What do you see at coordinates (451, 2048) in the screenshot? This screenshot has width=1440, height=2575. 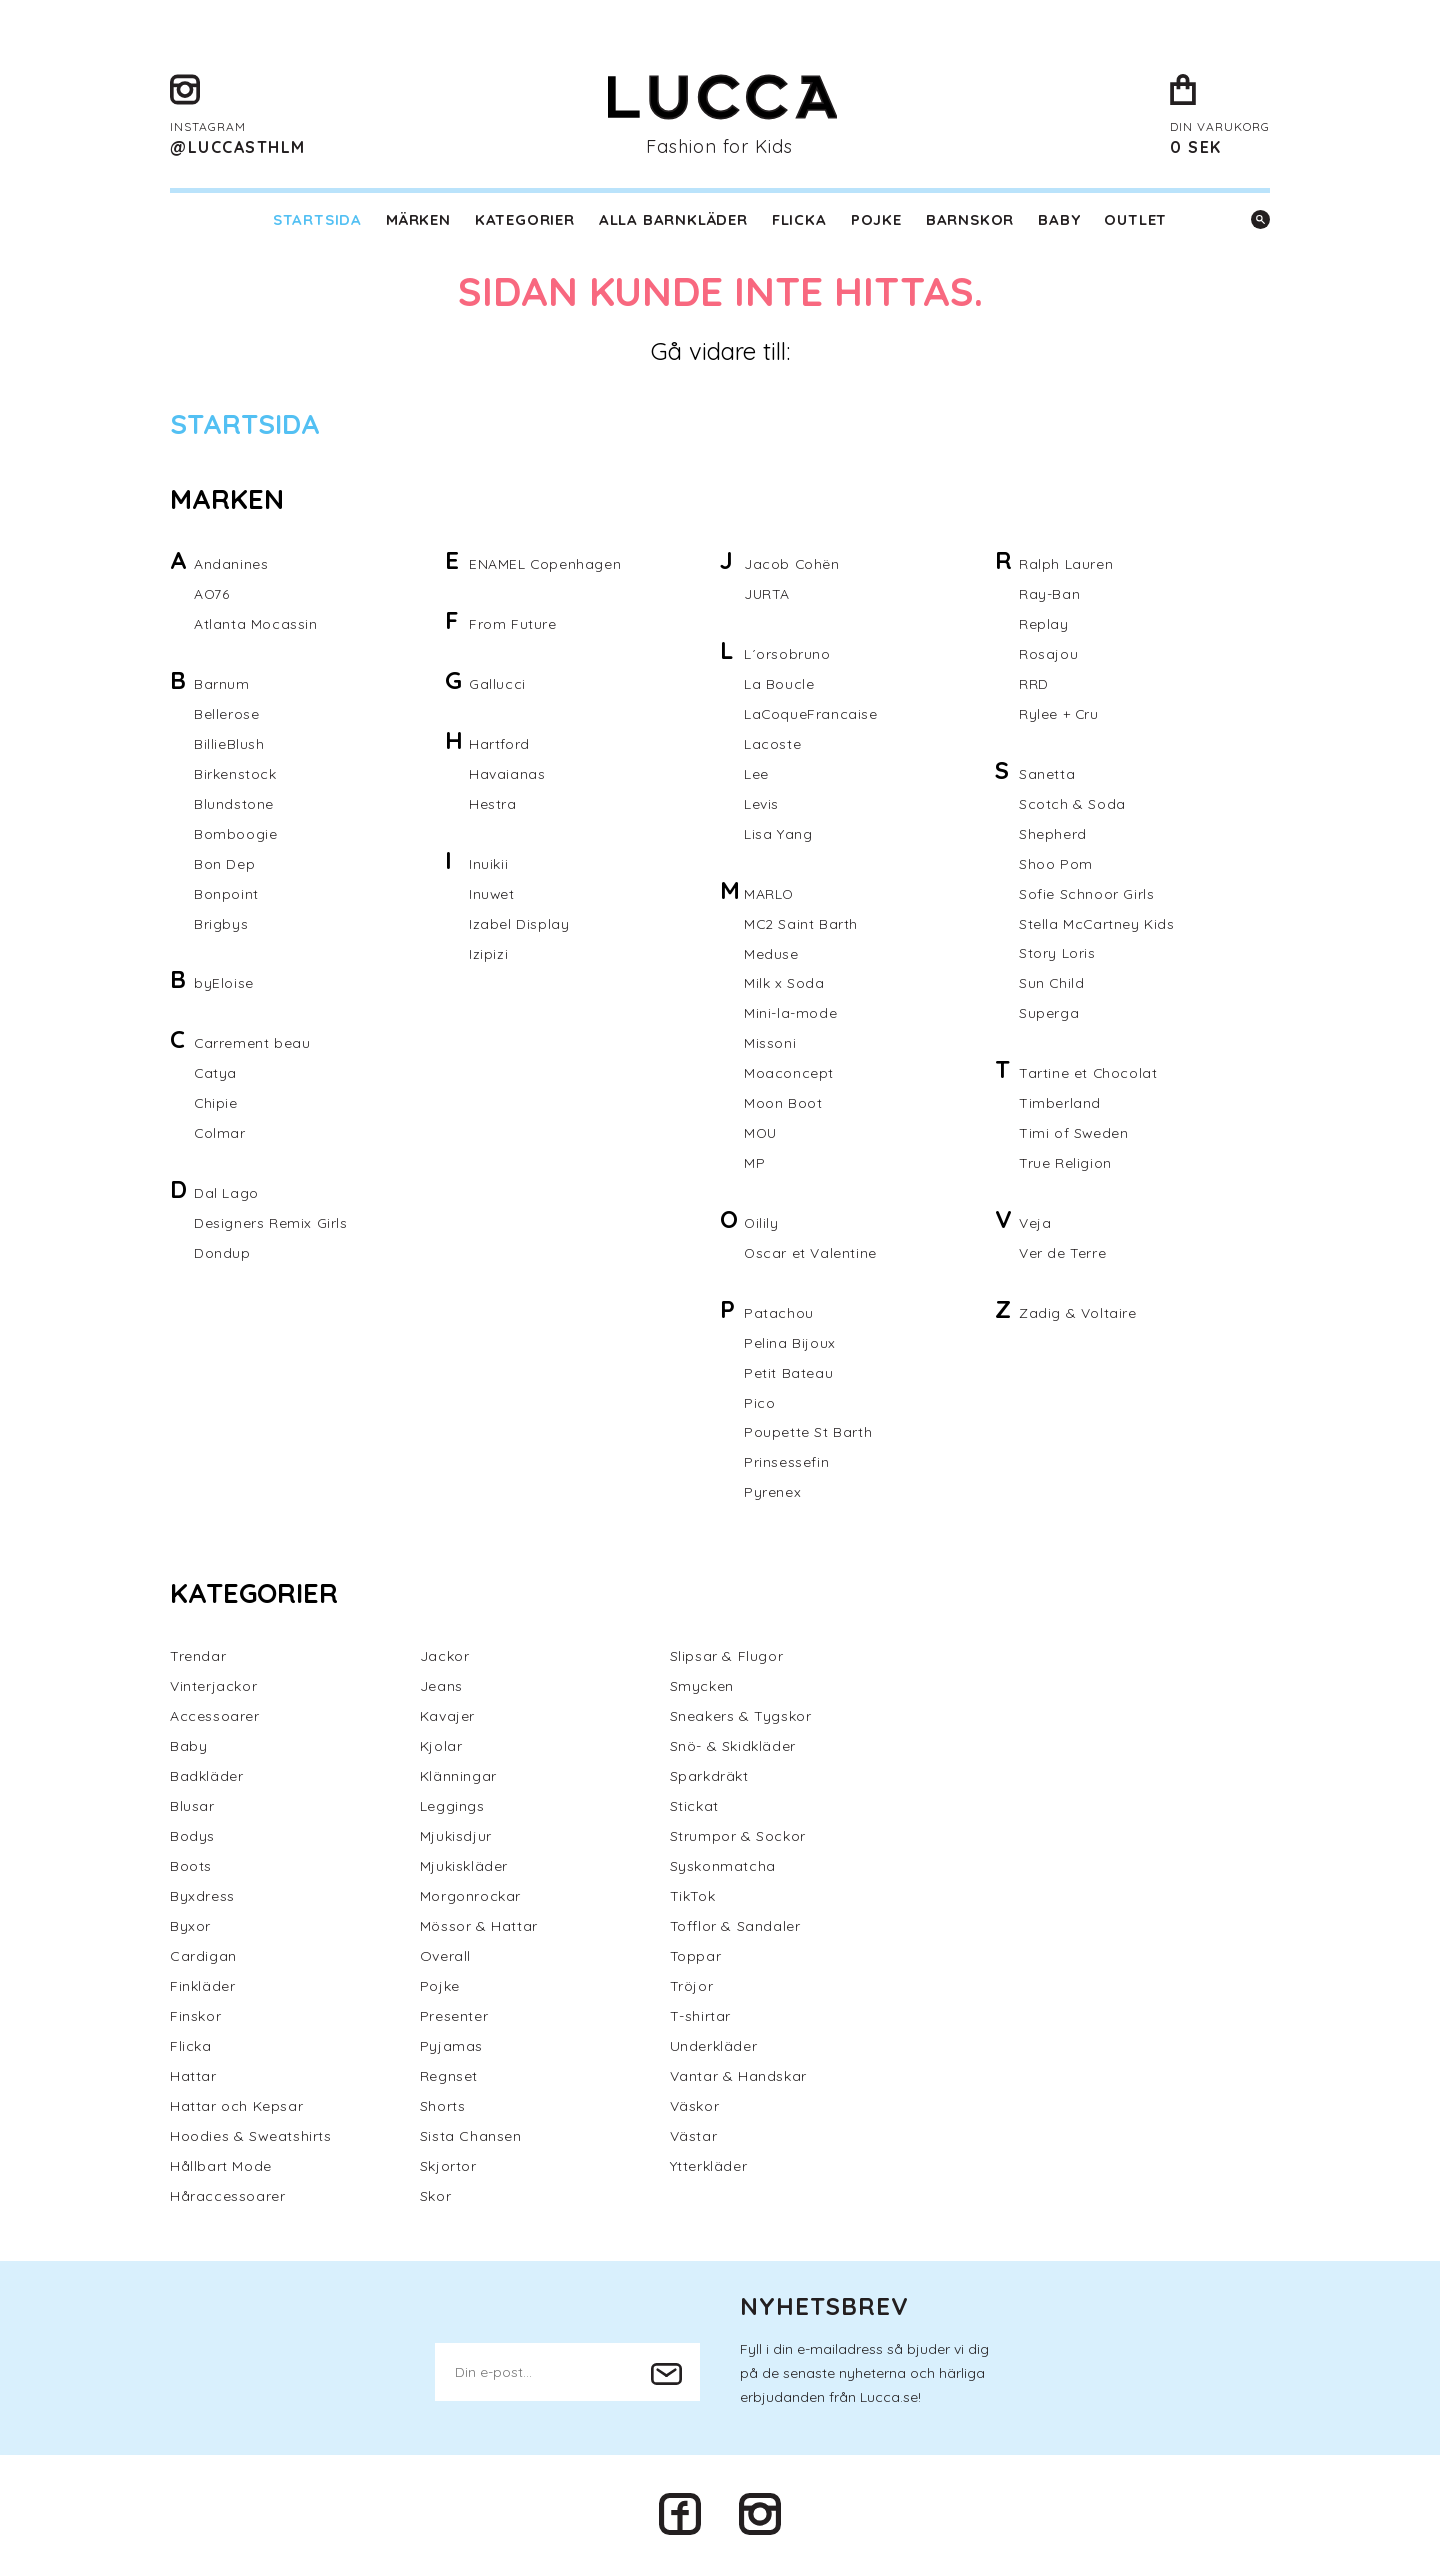 I see `Pyjamas` at bounding box center [451, 2048].